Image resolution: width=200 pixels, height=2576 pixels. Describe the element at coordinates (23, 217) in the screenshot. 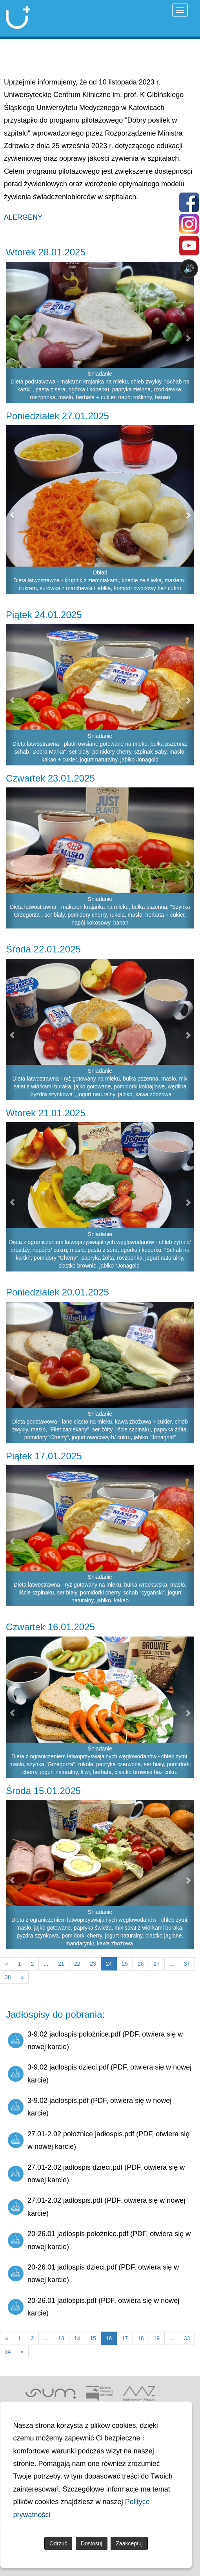

I see `ALERGENY` at that location.